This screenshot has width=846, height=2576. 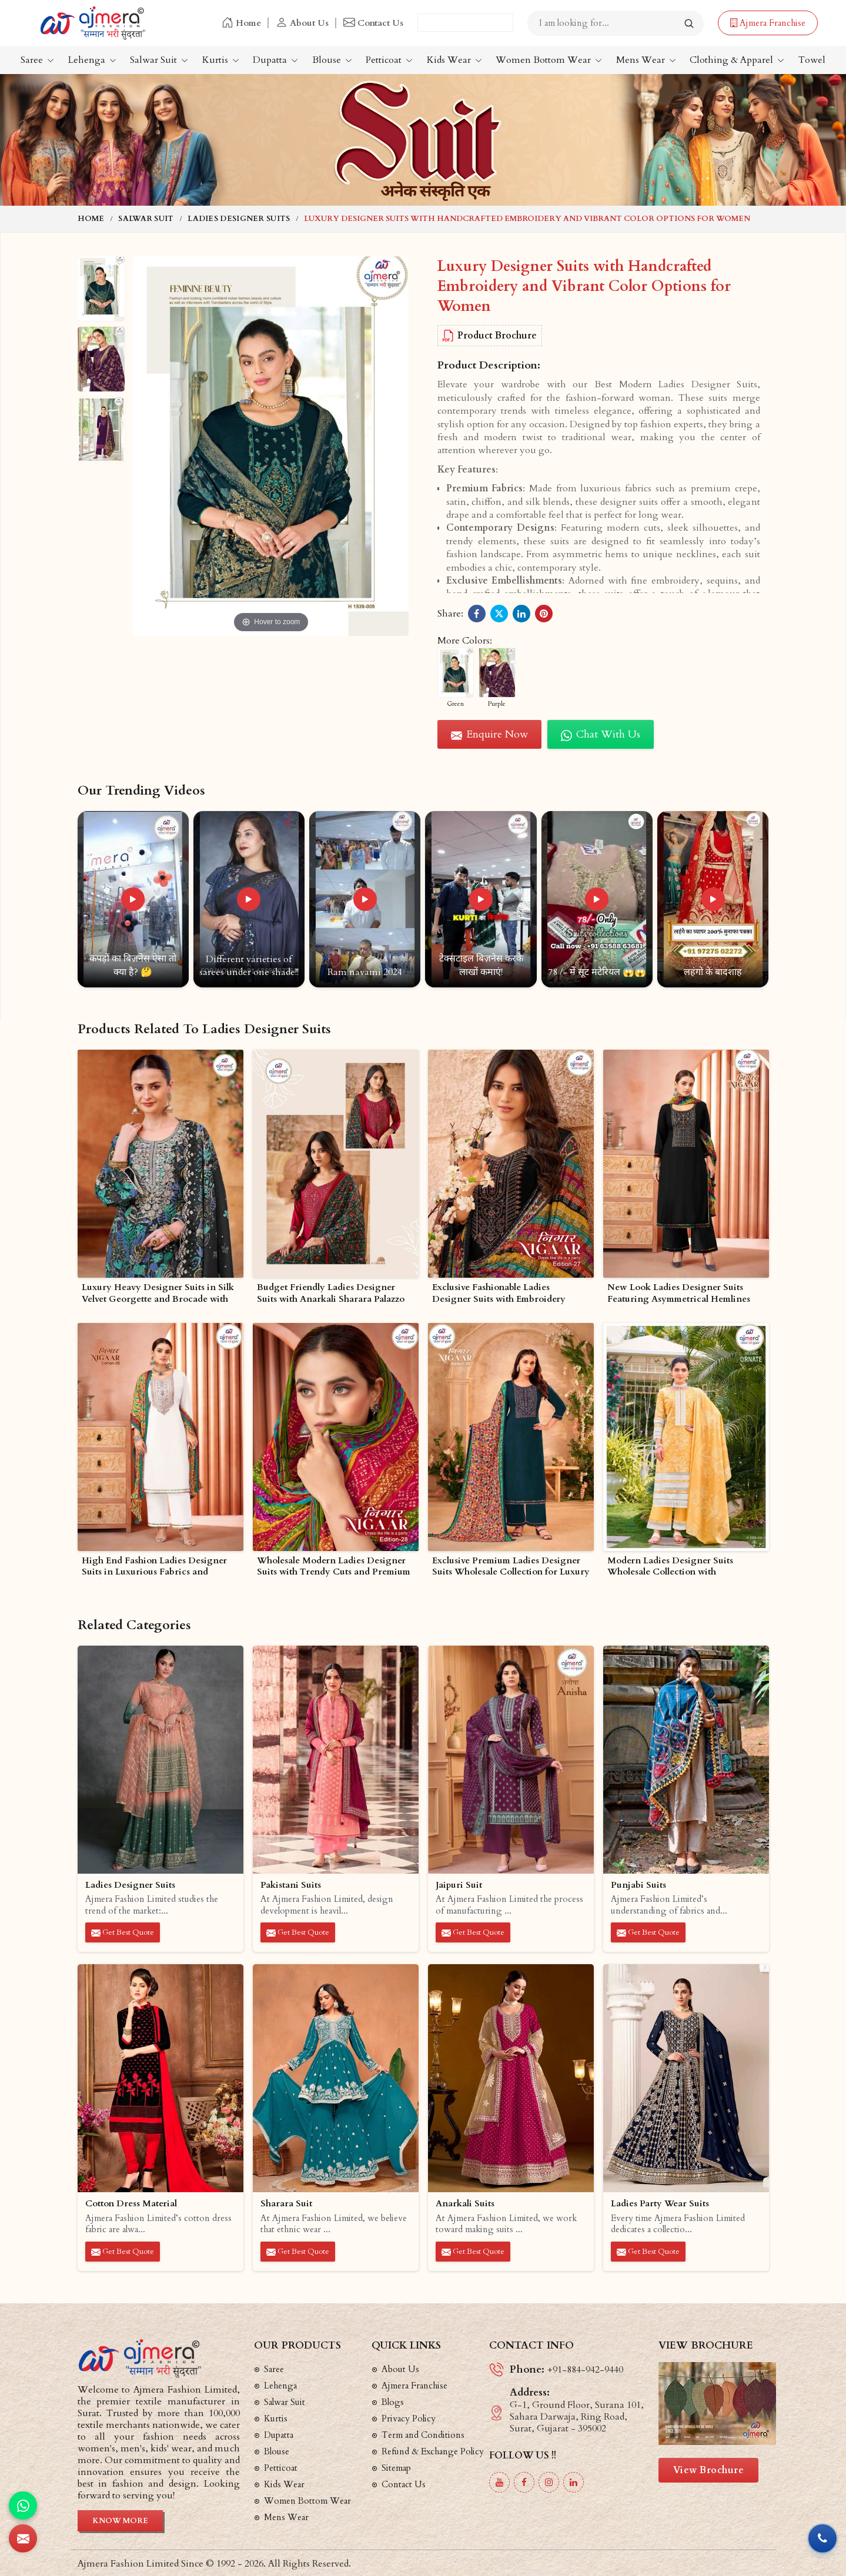 What do you see at coordinates (290, 1885) in the screenshot?
I see `Pakistani Suits` at bounding box center [290, 1885].